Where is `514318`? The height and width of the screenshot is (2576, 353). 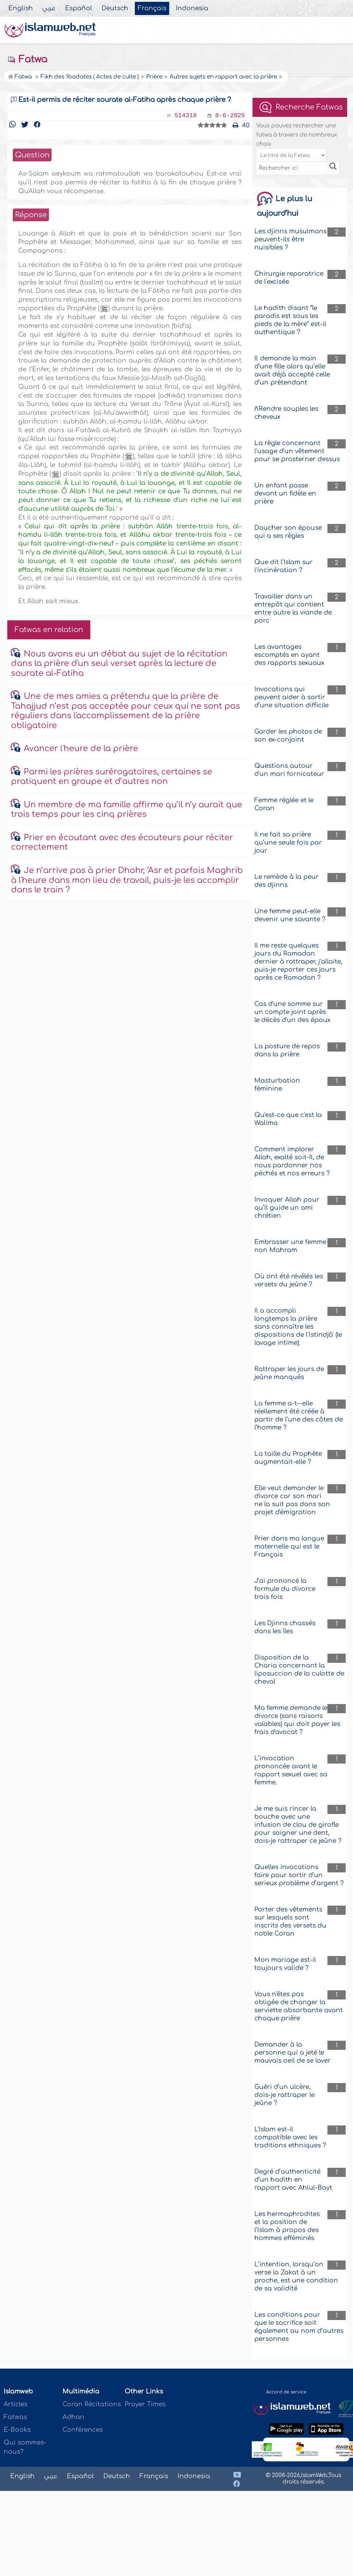 514318 is located at coordinates (185, 115).